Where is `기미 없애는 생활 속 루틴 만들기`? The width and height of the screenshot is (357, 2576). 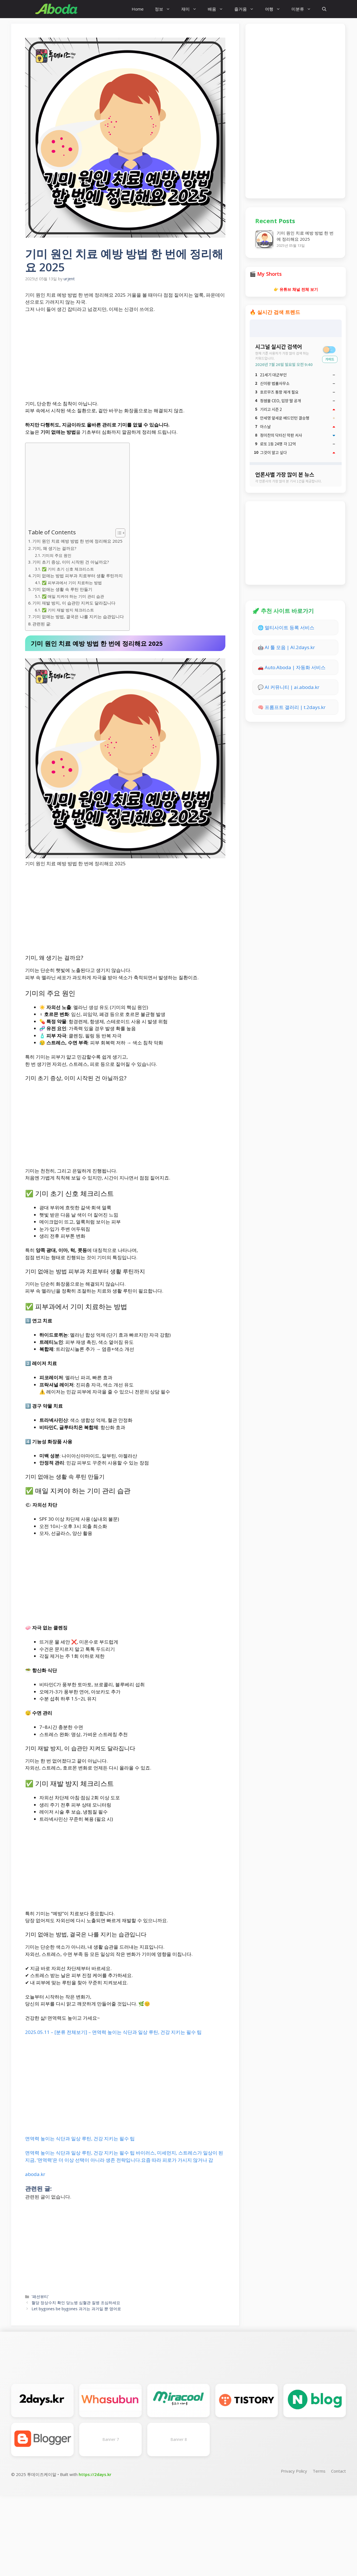
기미 없애는 생활 속 루틴 만들기 is located at coordinates (62, 589).